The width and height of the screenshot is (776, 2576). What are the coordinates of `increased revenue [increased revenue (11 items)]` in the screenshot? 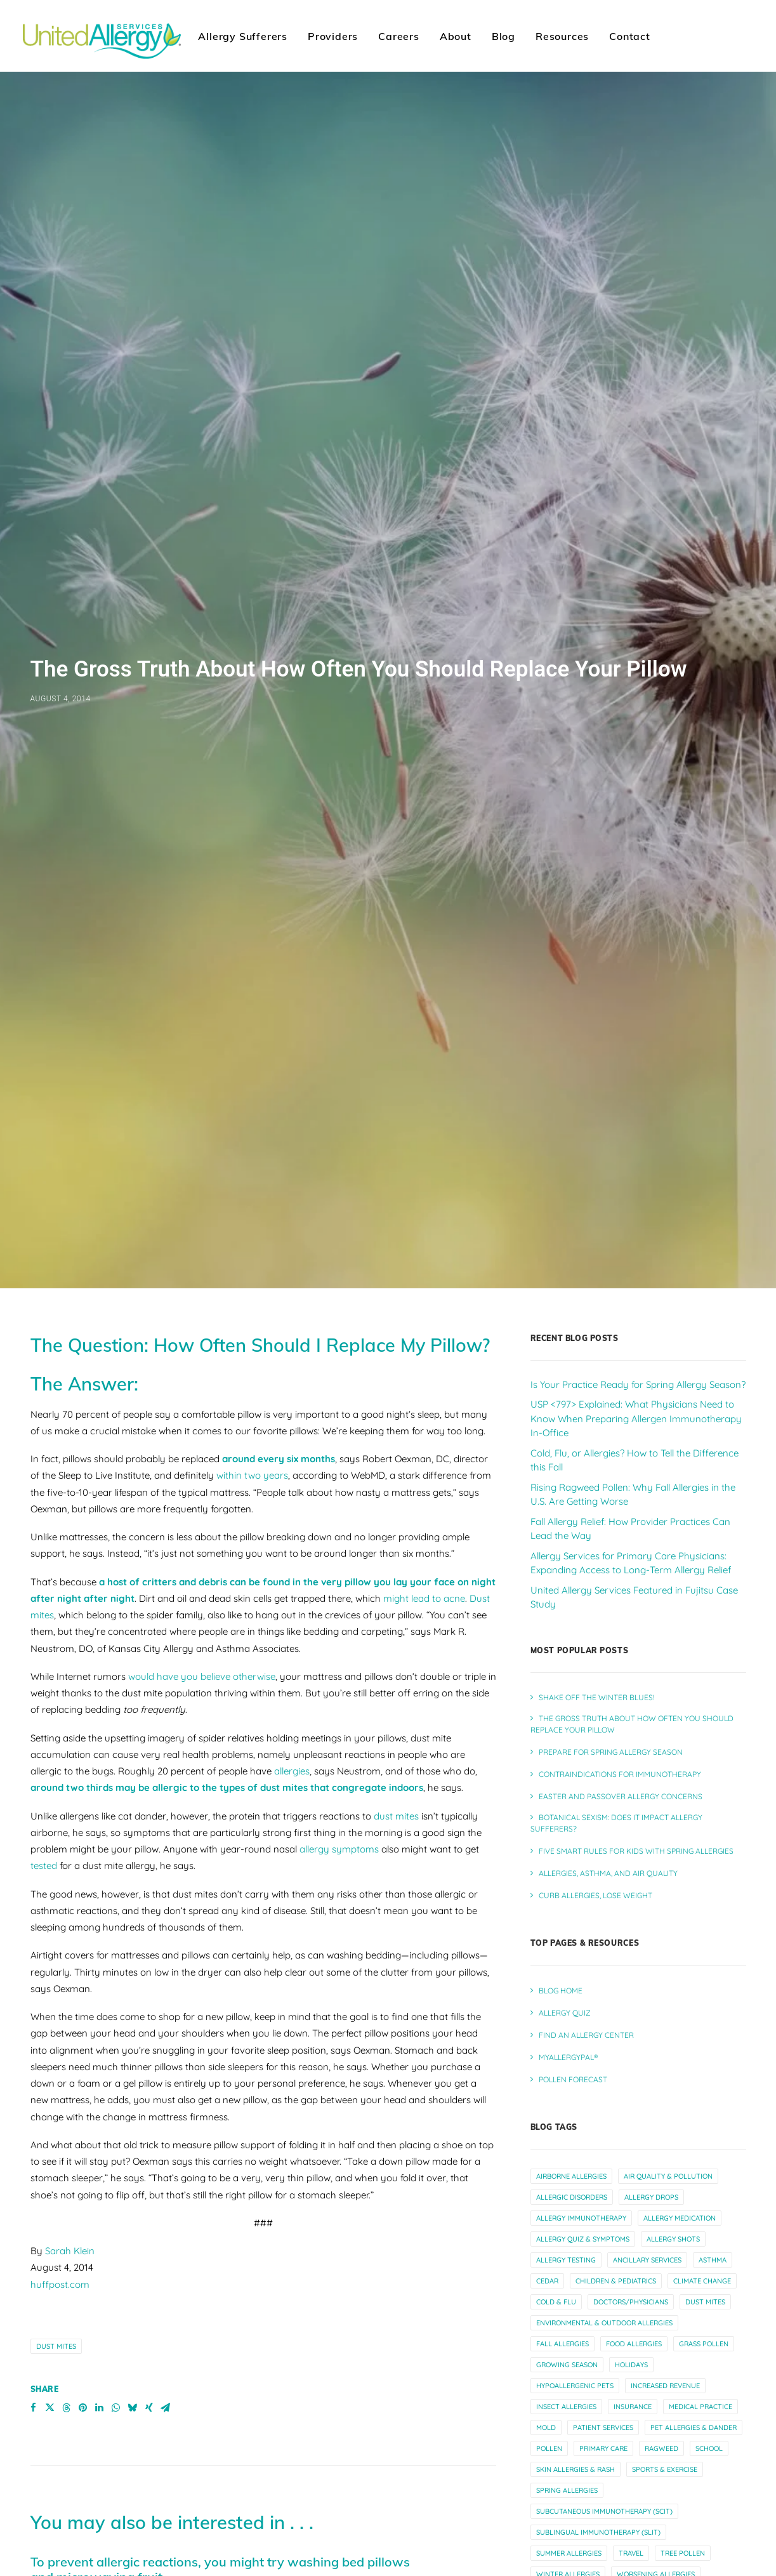 It's located at (665, 2160).